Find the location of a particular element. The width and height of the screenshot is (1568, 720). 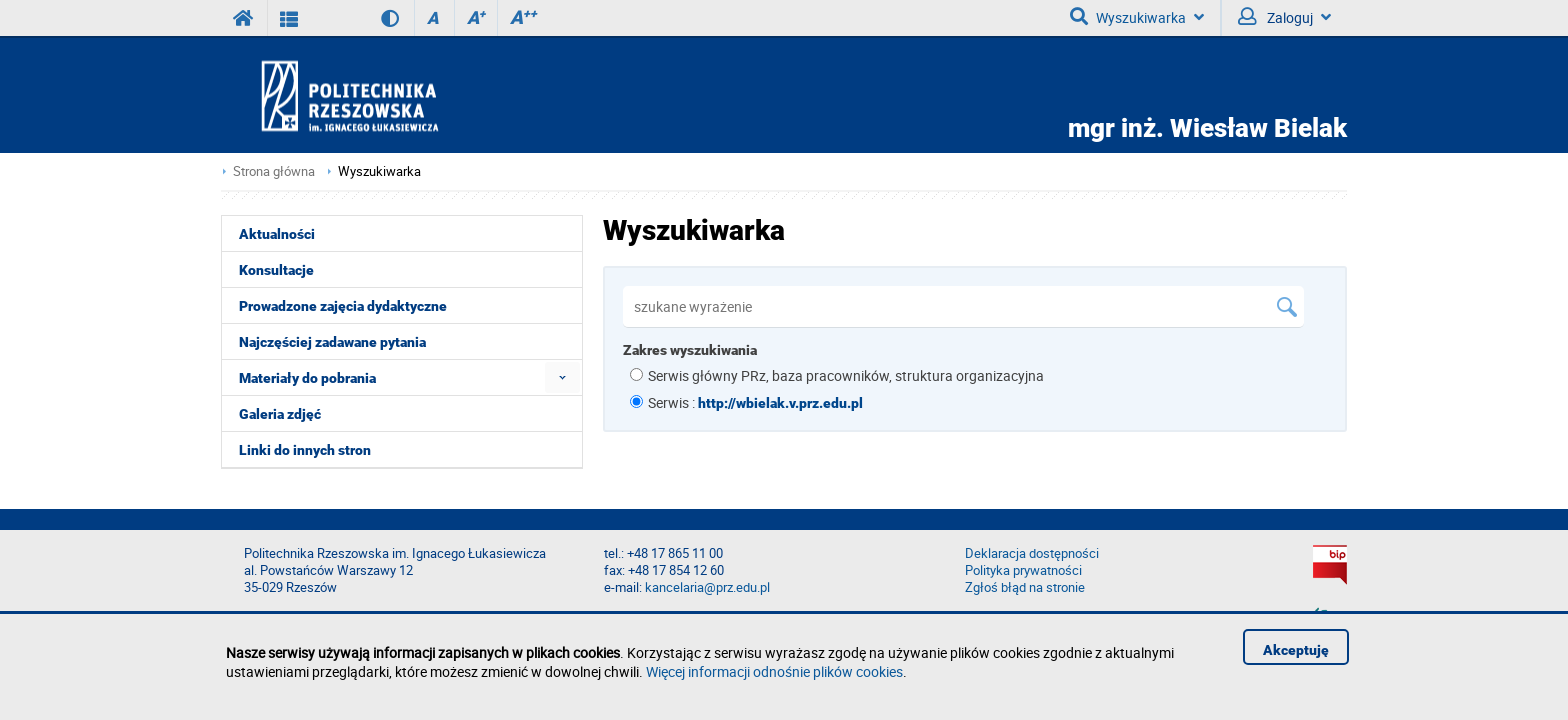

kancelaria@prz.edu.pl is located at coordinates (707, 587).